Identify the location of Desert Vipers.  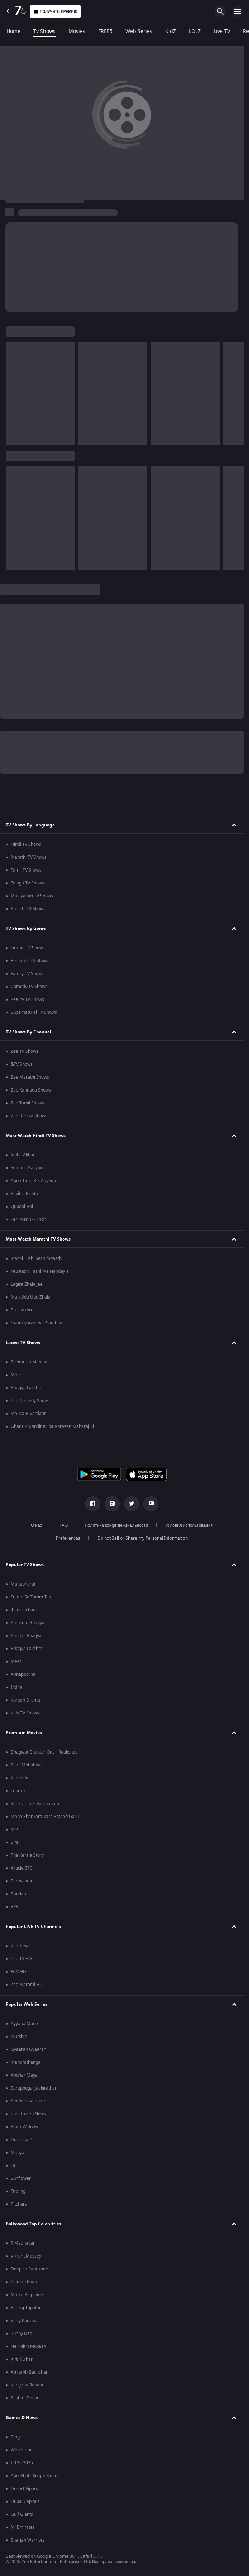
(24, 2488).